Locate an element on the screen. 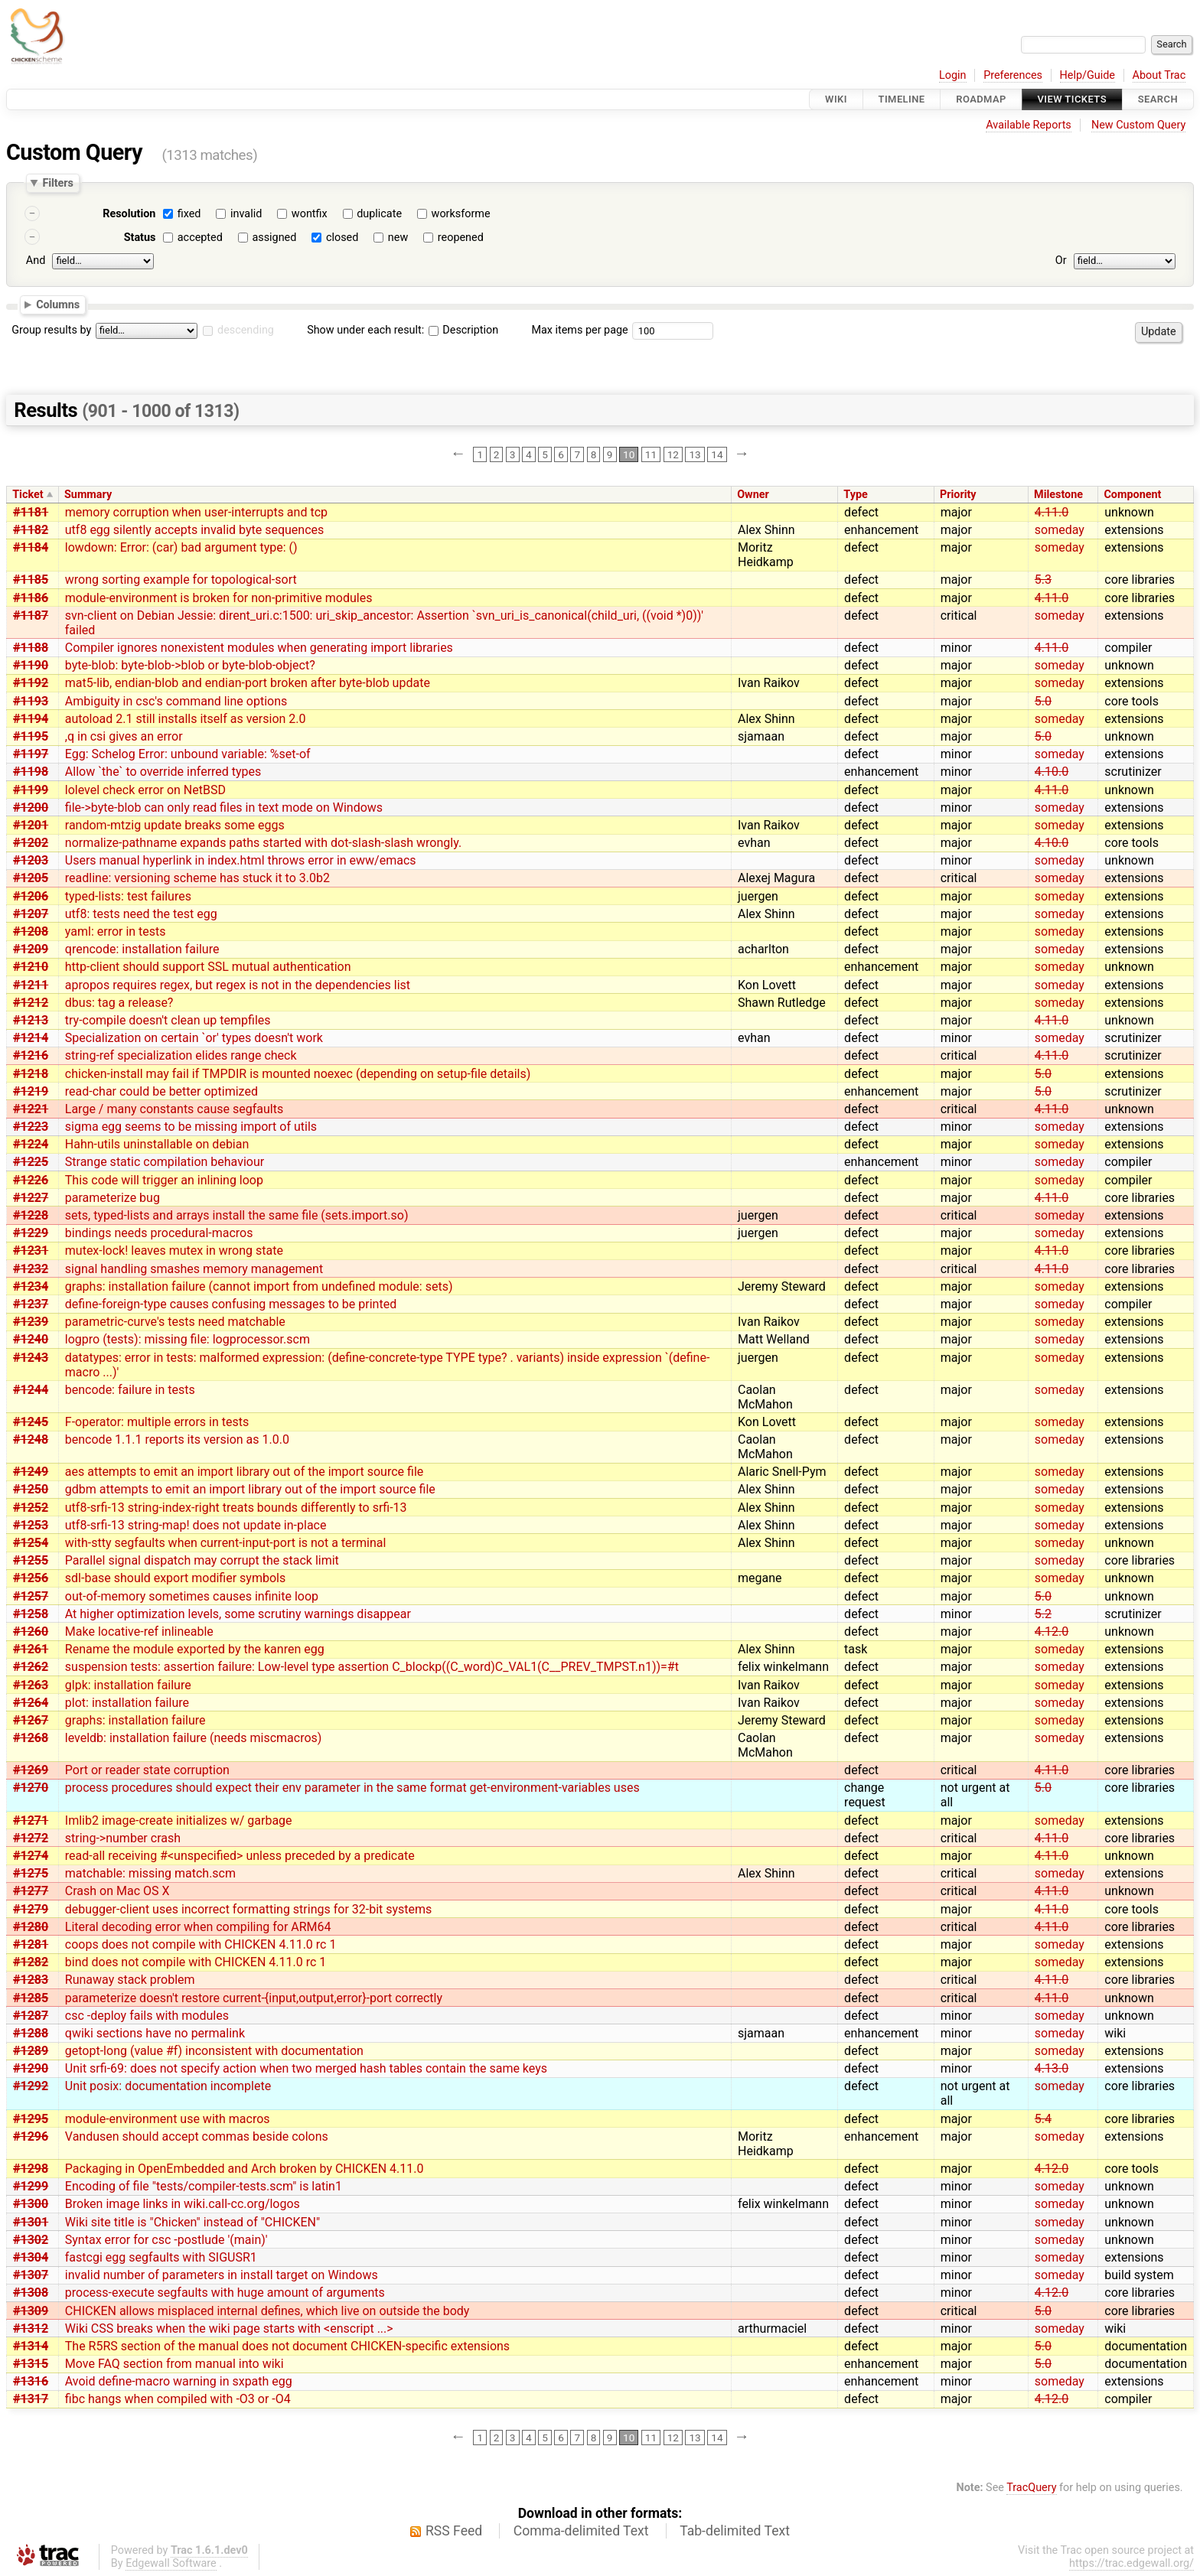 This screenshot has height=2576, width=1200. #1216 is located at coordinates (30, 1055).